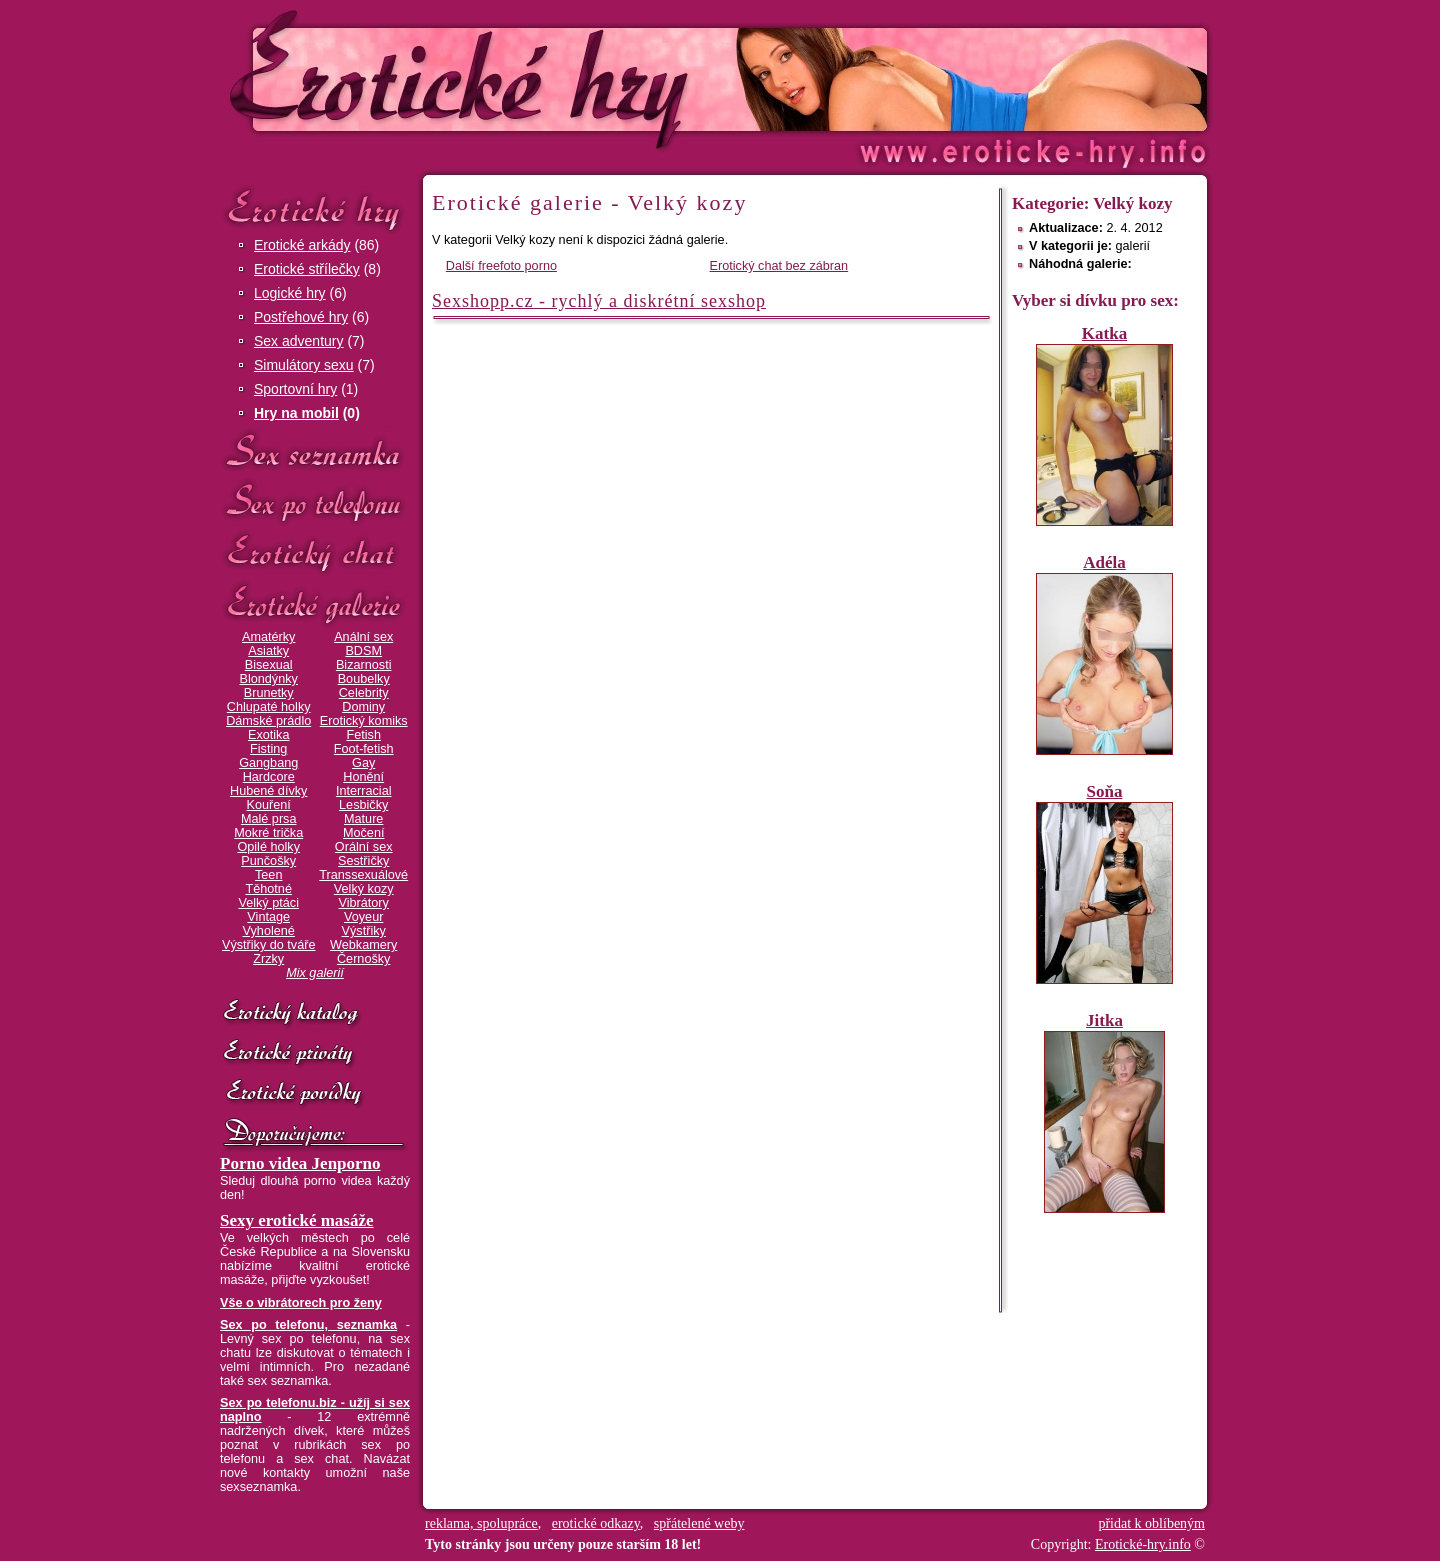  What do you see at coordinates (363, 805) in the screenshot?
I see `Lesbičky` at bounding box center [363, 805].